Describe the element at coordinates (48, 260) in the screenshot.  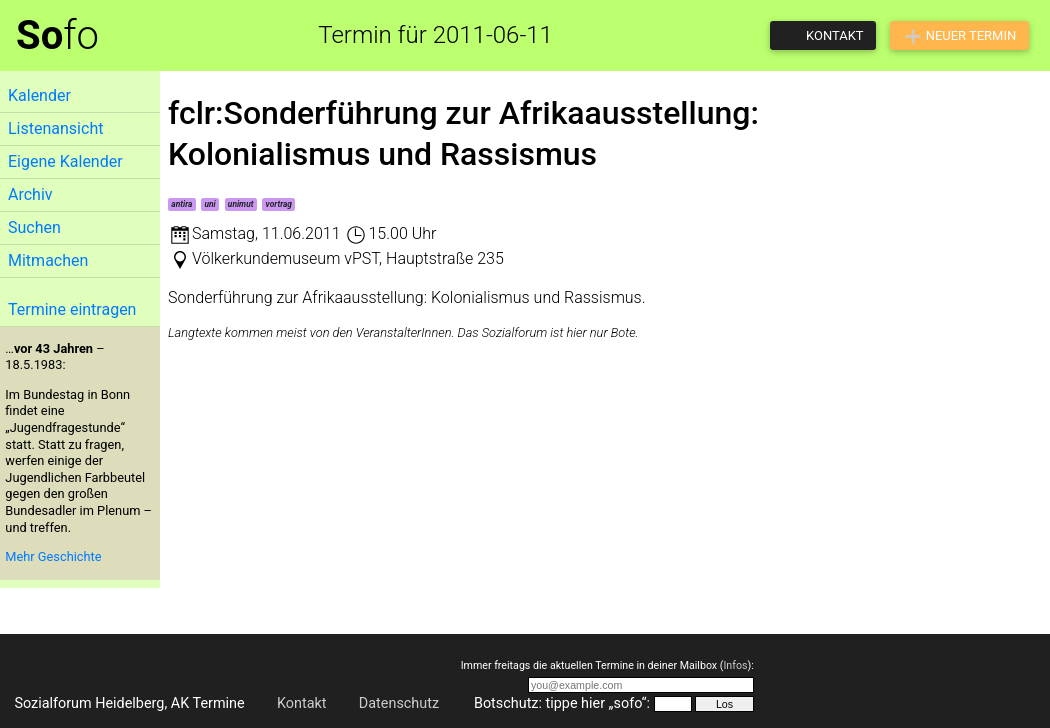
I see `Mitmachen` at that location.